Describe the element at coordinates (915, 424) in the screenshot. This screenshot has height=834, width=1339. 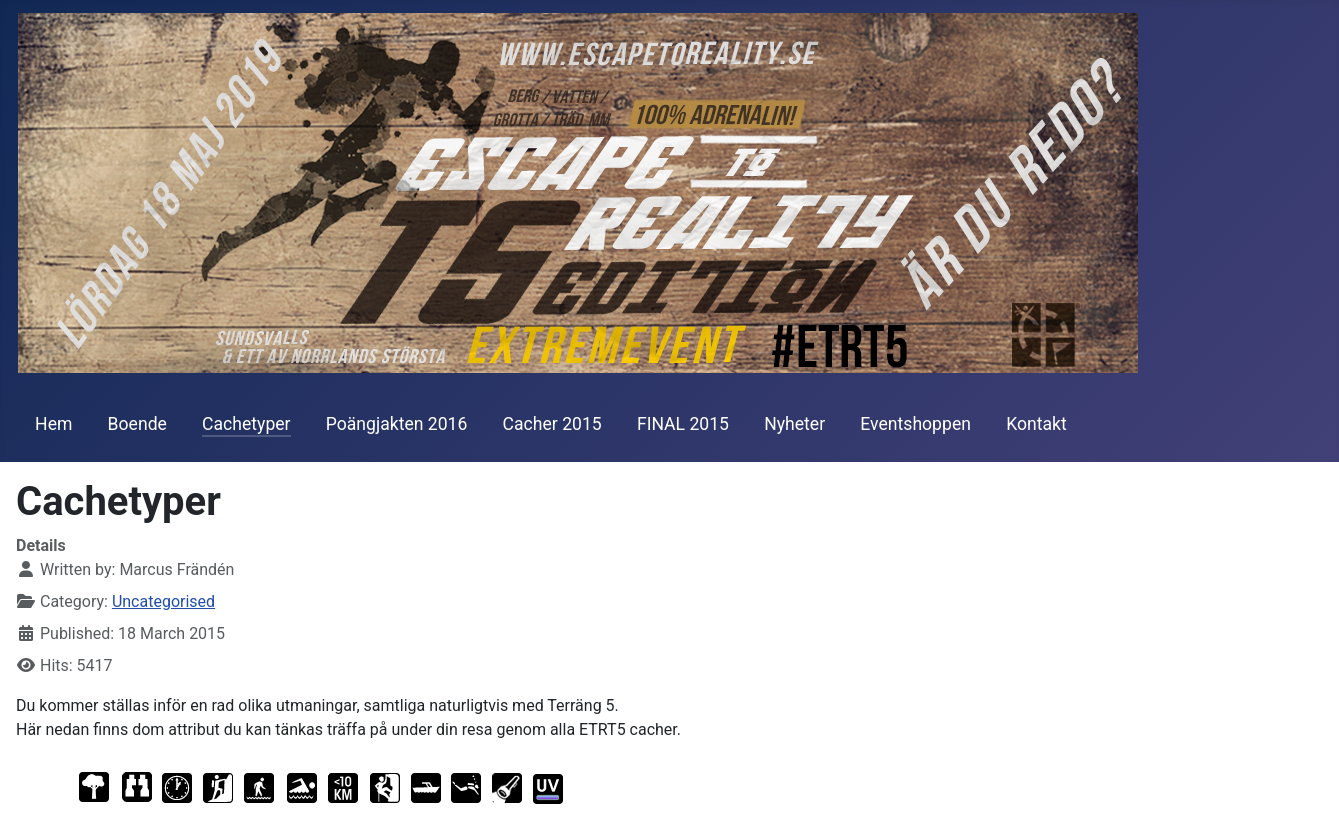
I see `Eventshoppen` at that location.